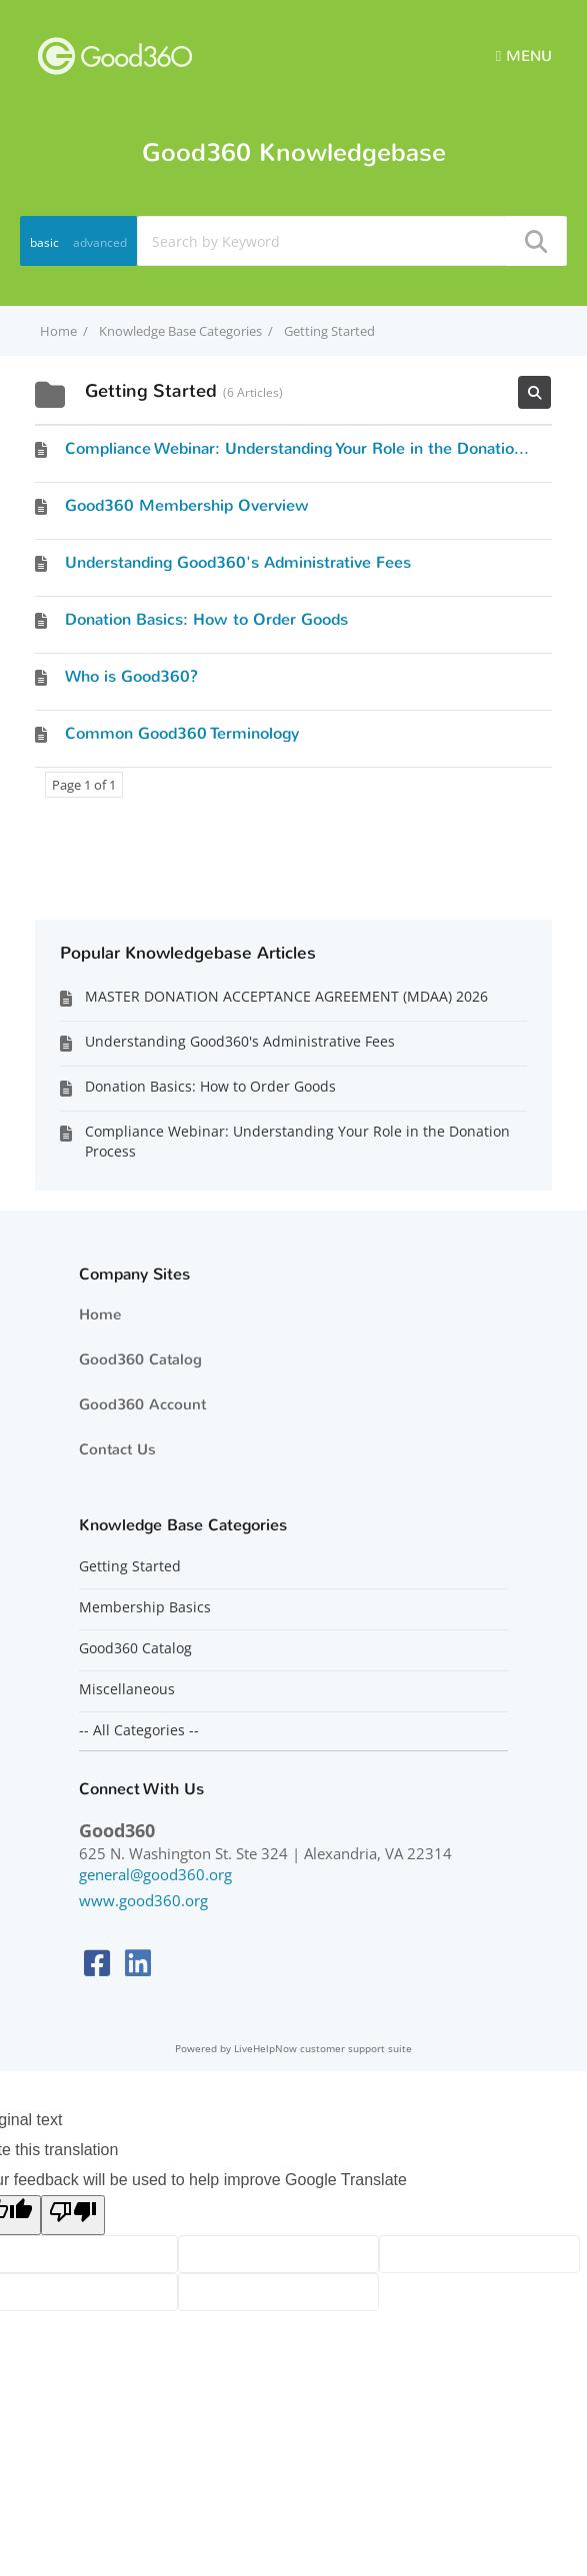  Describe the element at coordinates (182, 733) in the screenshot. I see `Common Good360 Terminology` at that location.